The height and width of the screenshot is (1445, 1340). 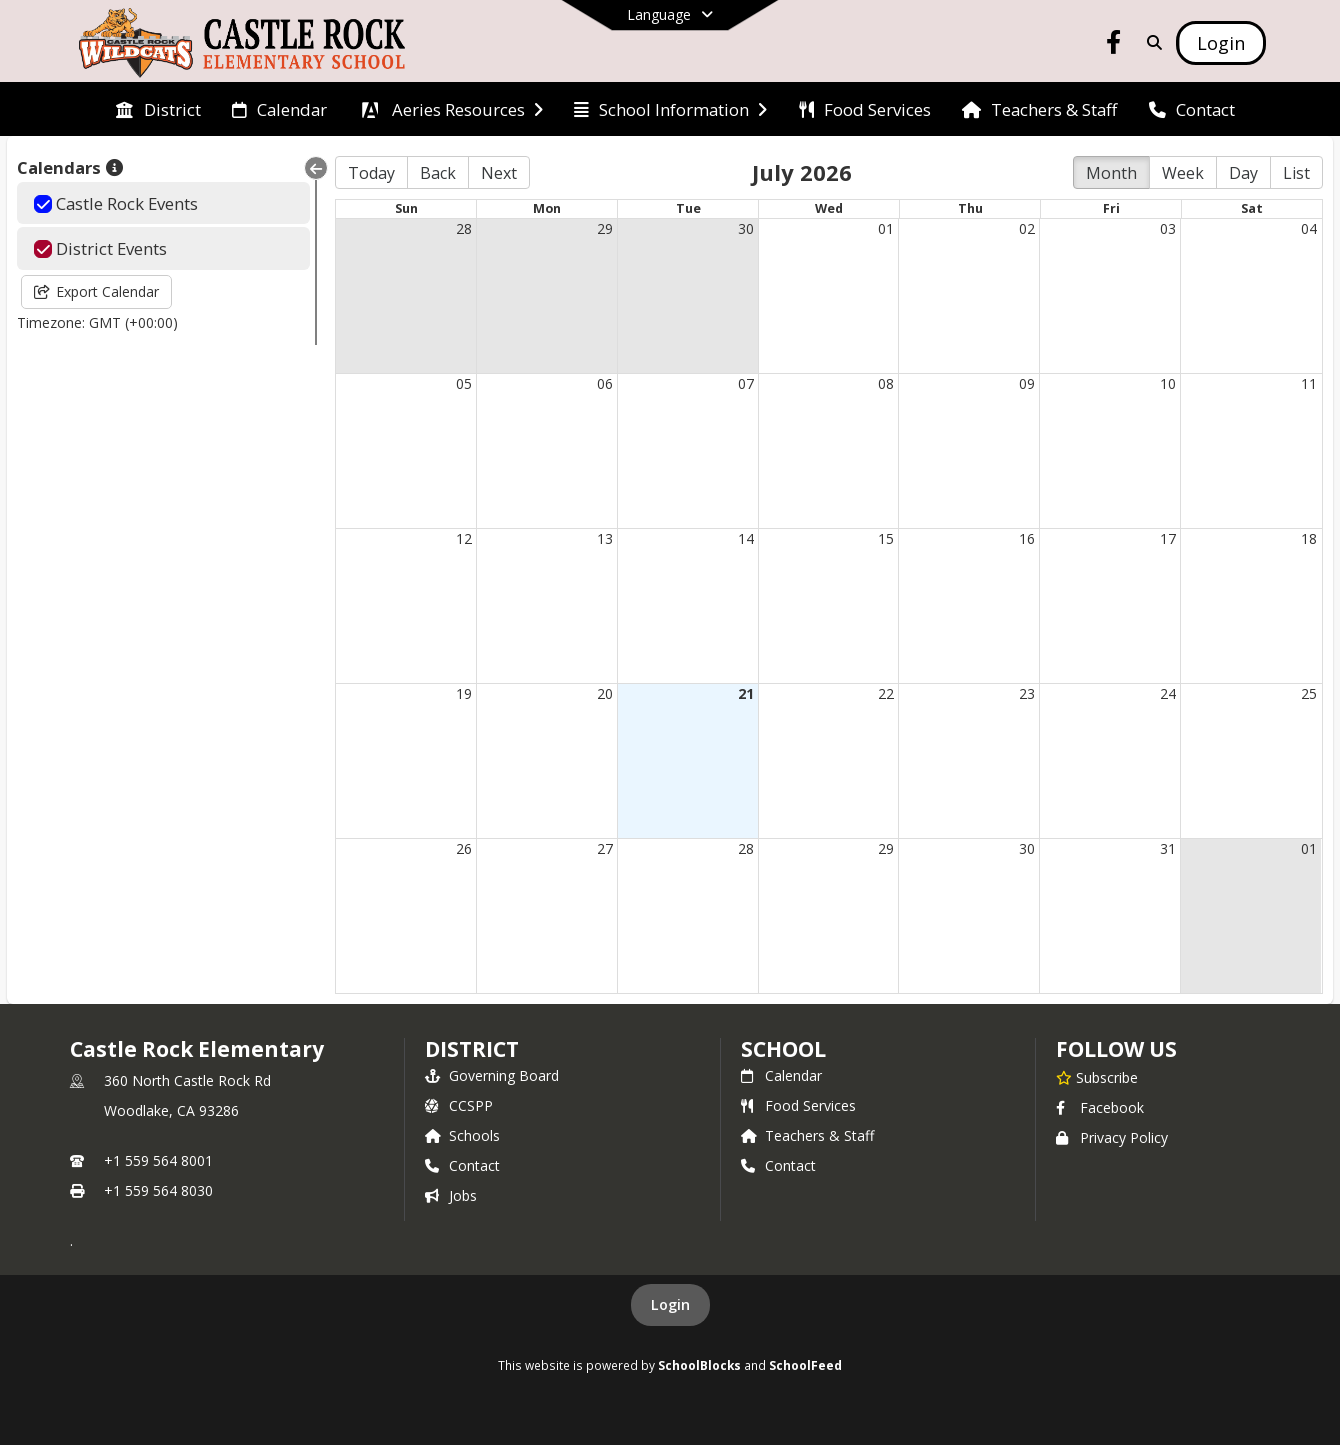 I want to click on Governing Board, so click(x=492, y=1075).